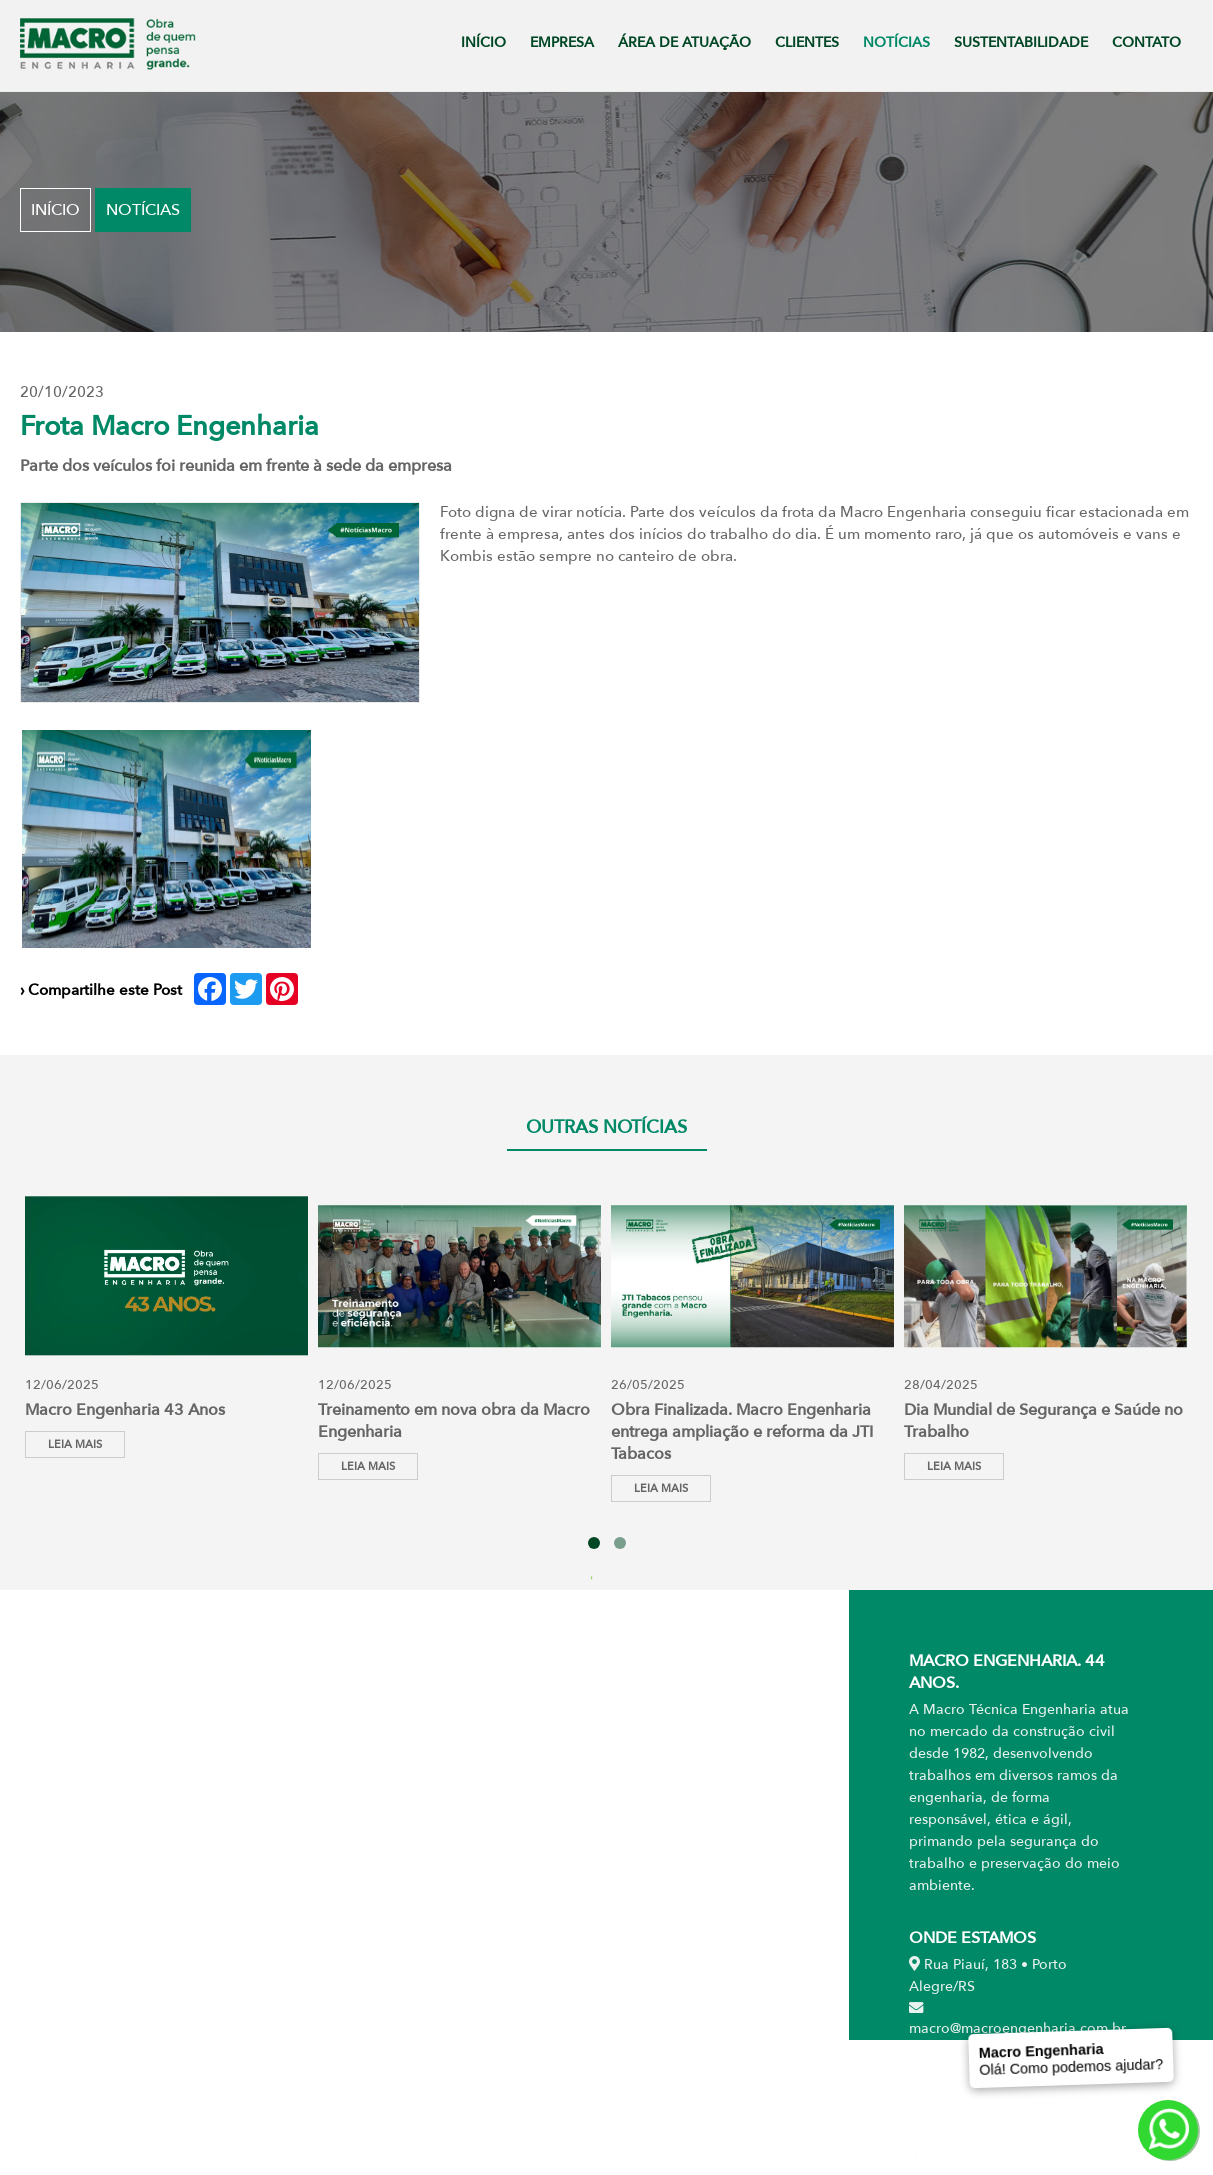  I want to click on CLIENTES, so click(807, 42).